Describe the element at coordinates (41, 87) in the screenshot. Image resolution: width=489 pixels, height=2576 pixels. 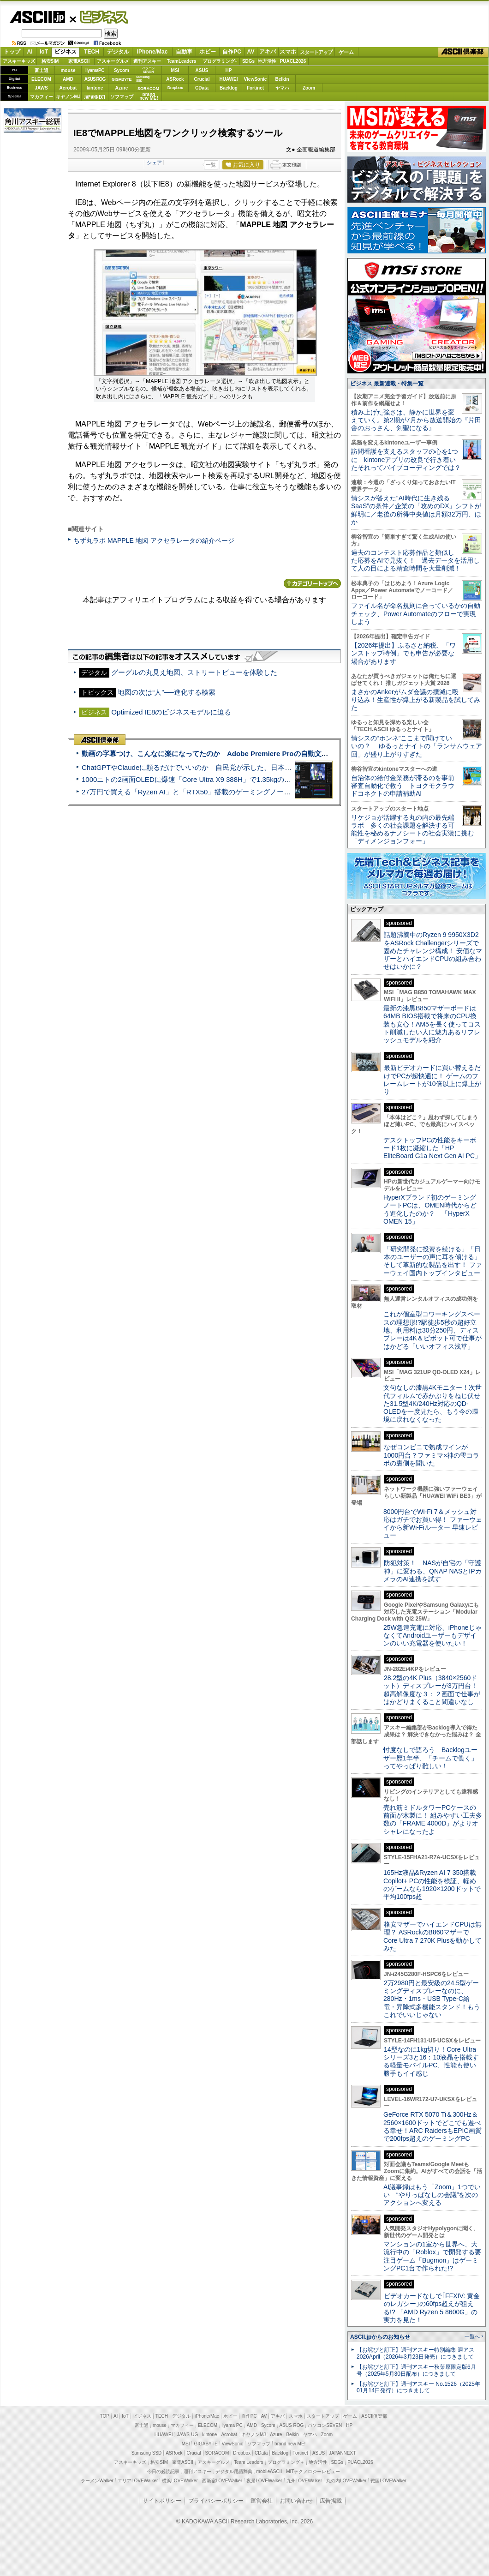
I see `JAWS` at that location.